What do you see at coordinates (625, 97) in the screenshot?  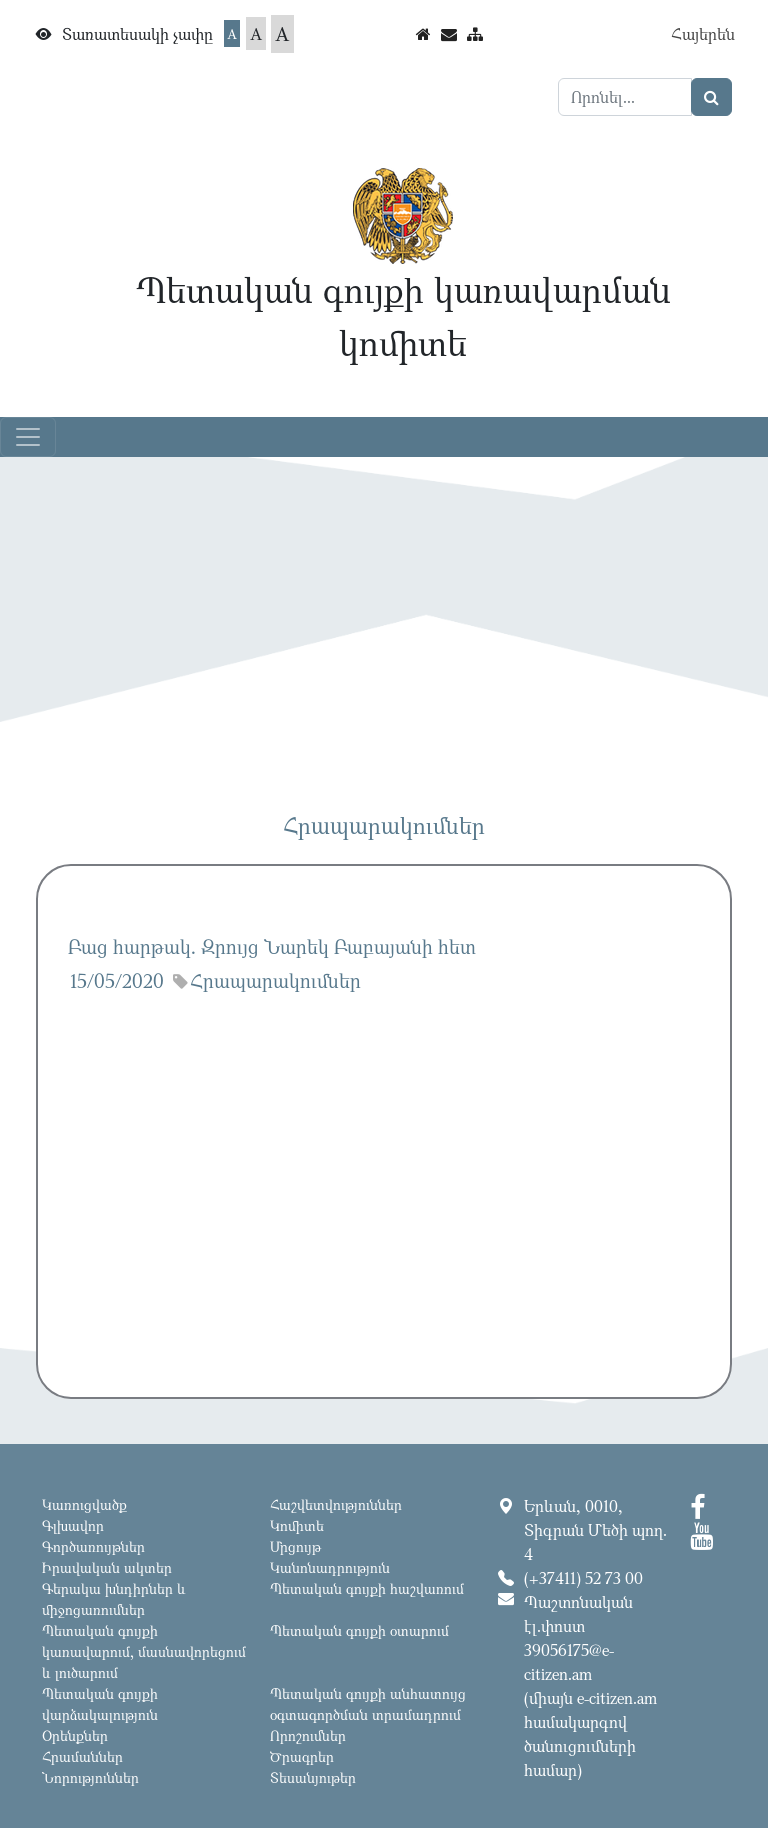 I see `[Search]` at bounding box center [625, 97].